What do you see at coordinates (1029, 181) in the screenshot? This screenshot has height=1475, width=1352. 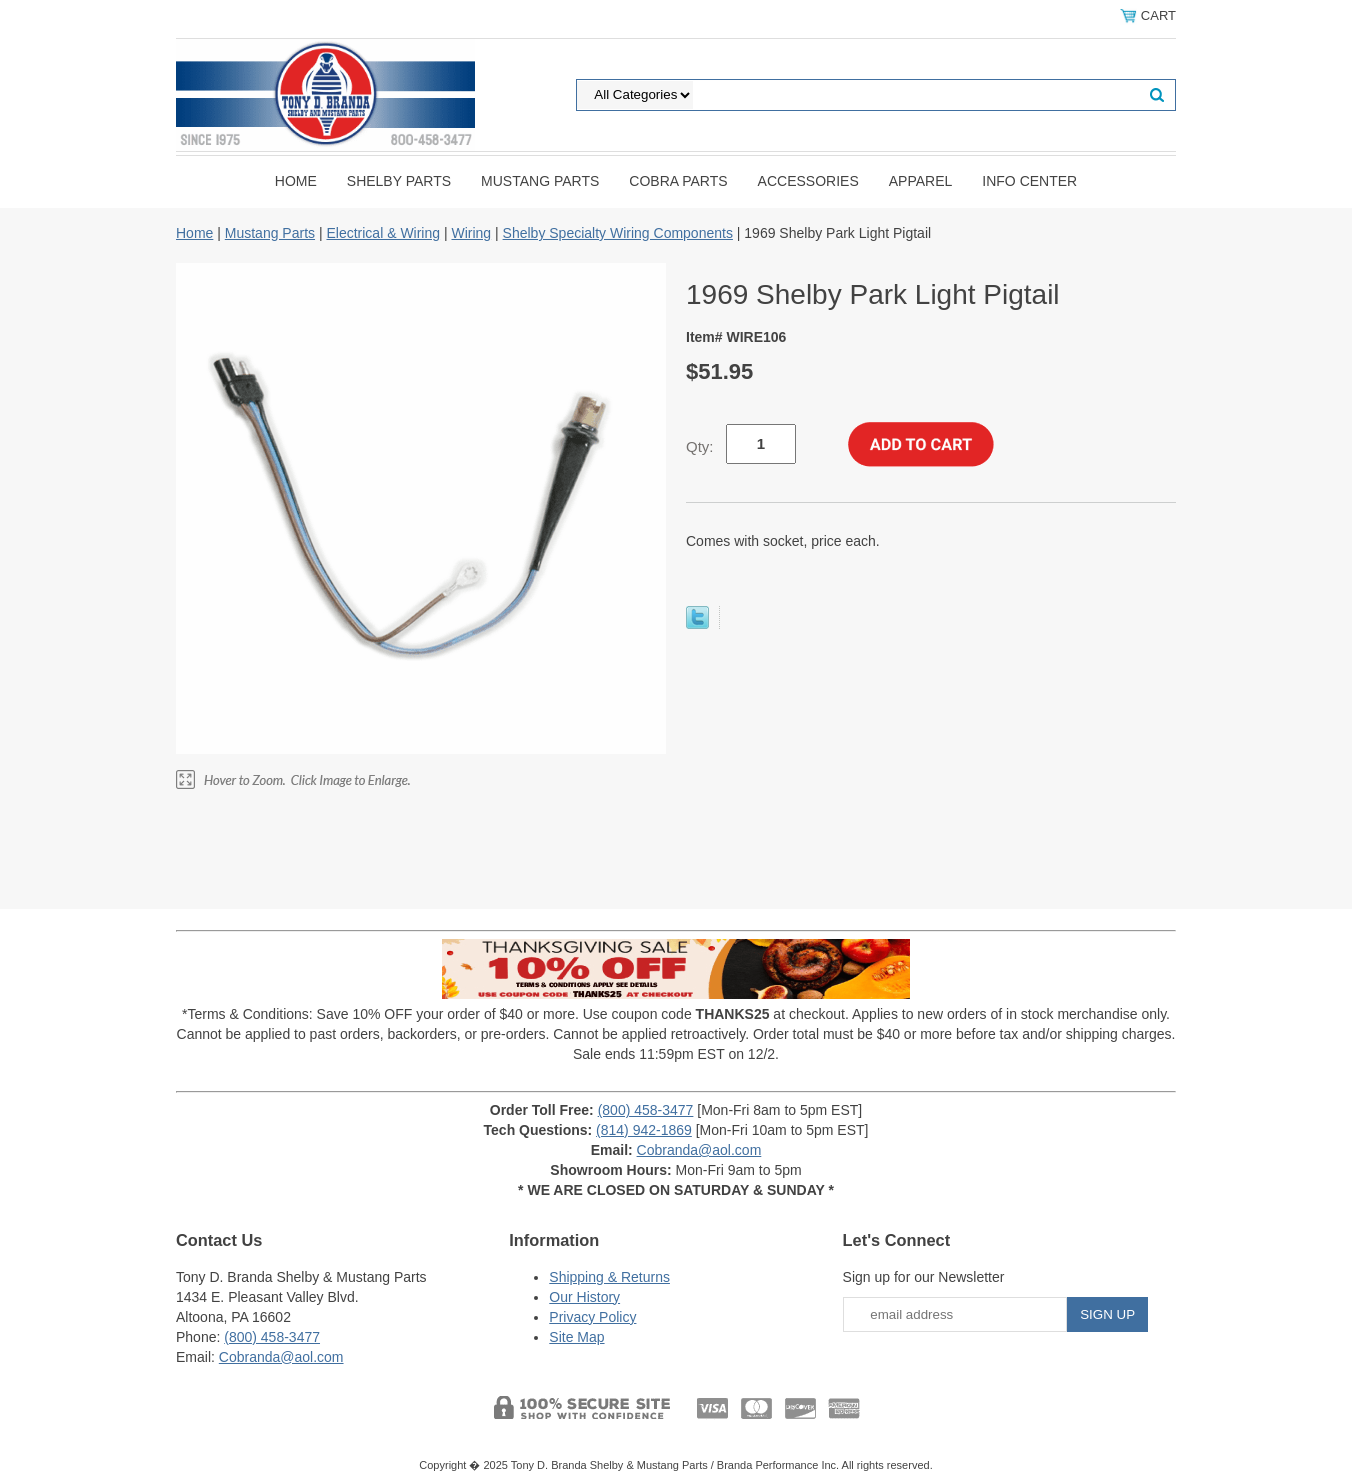 I see `INFO CENTER` at bounding box center [1029, 181].